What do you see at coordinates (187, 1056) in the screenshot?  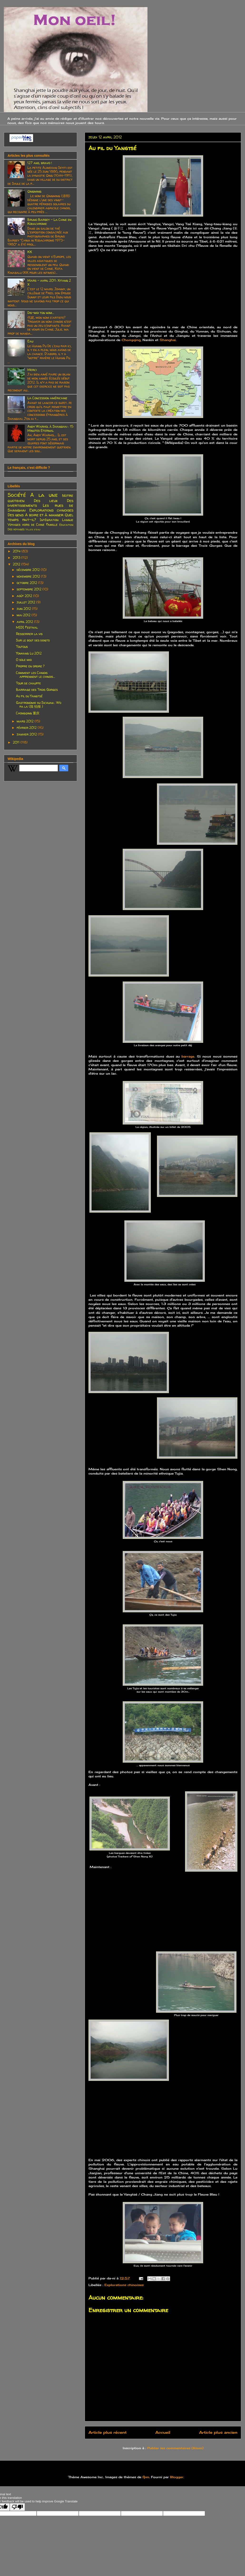 I see `barrage` at bounding box center [187, 1056].